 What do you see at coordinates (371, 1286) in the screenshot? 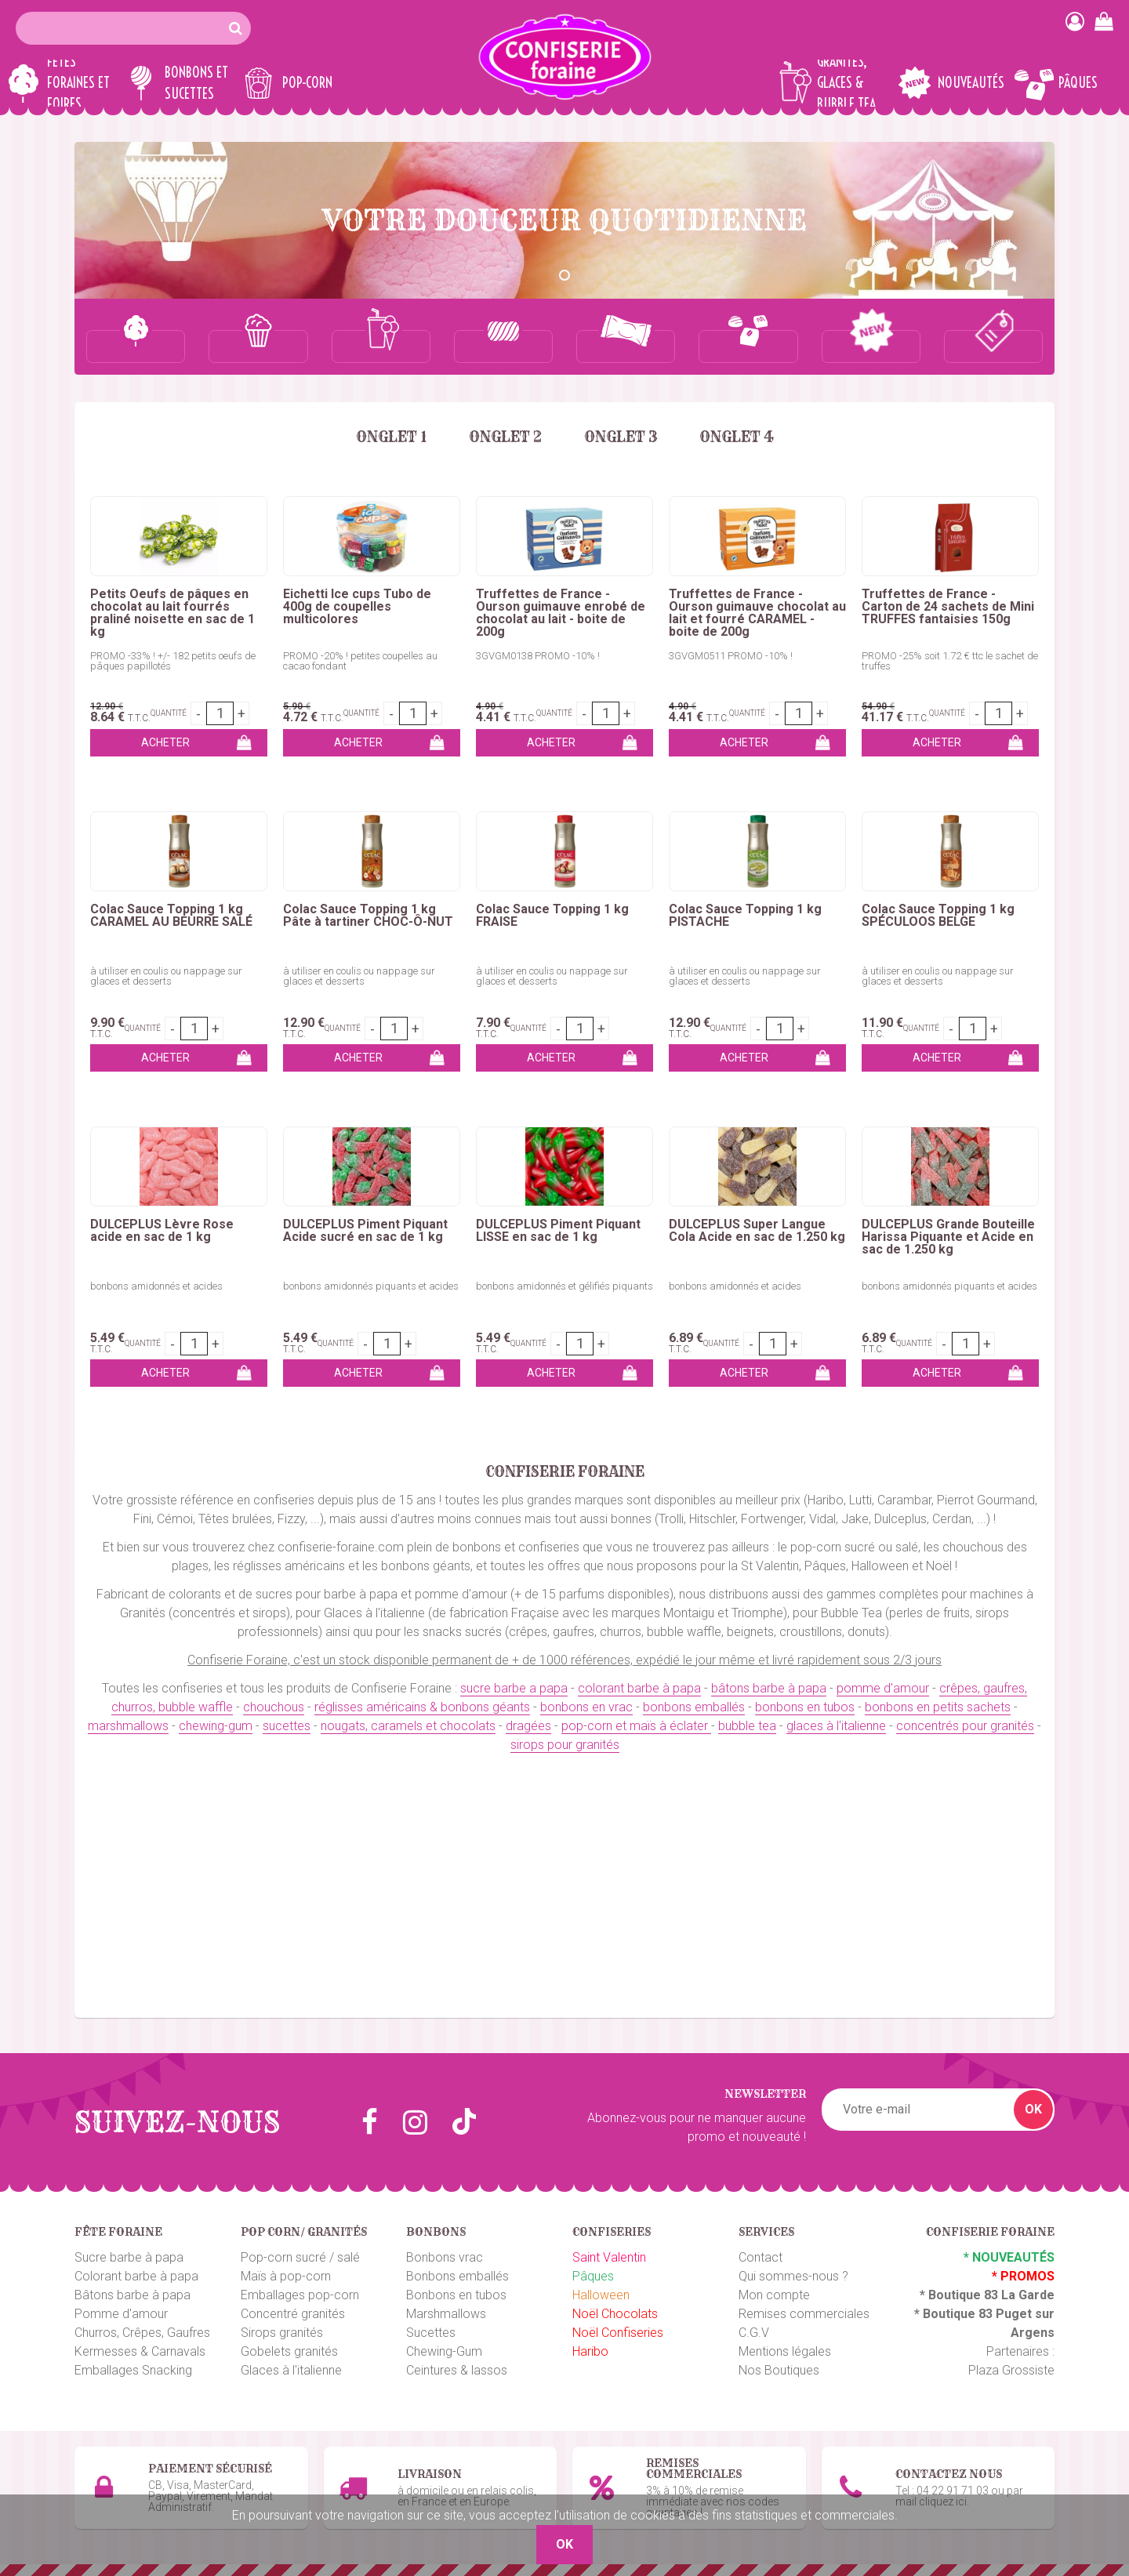
I see `bonbons amidonnés piquants et acides` at bounding box center [371, 1286].